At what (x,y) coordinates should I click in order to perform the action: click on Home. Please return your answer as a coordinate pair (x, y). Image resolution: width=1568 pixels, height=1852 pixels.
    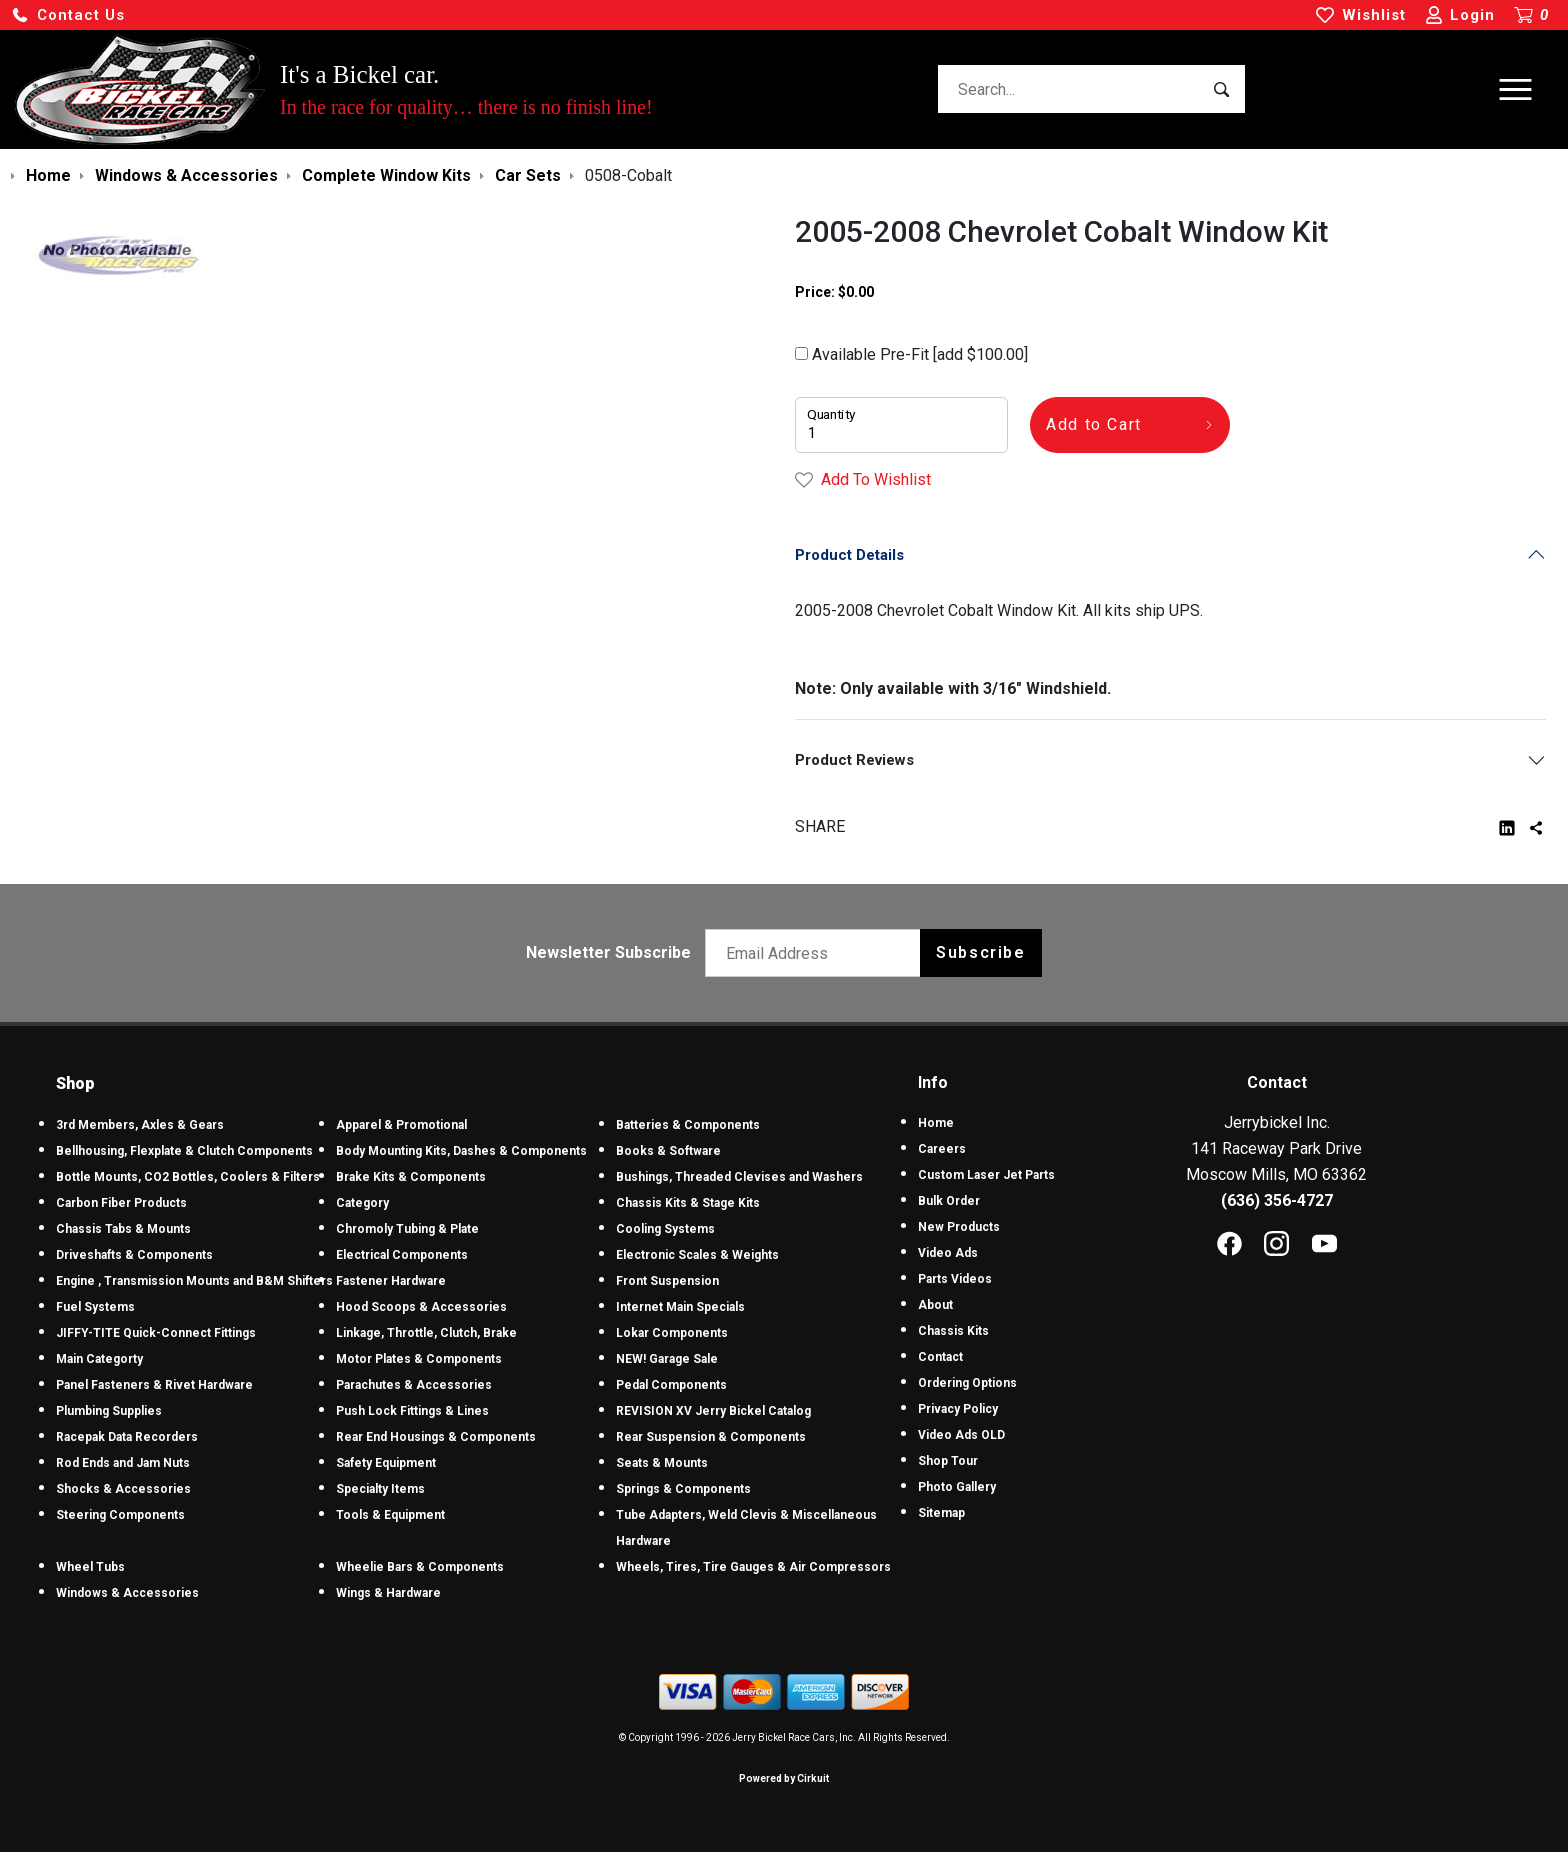
    Looking at the image, I should click on (936, 1123).